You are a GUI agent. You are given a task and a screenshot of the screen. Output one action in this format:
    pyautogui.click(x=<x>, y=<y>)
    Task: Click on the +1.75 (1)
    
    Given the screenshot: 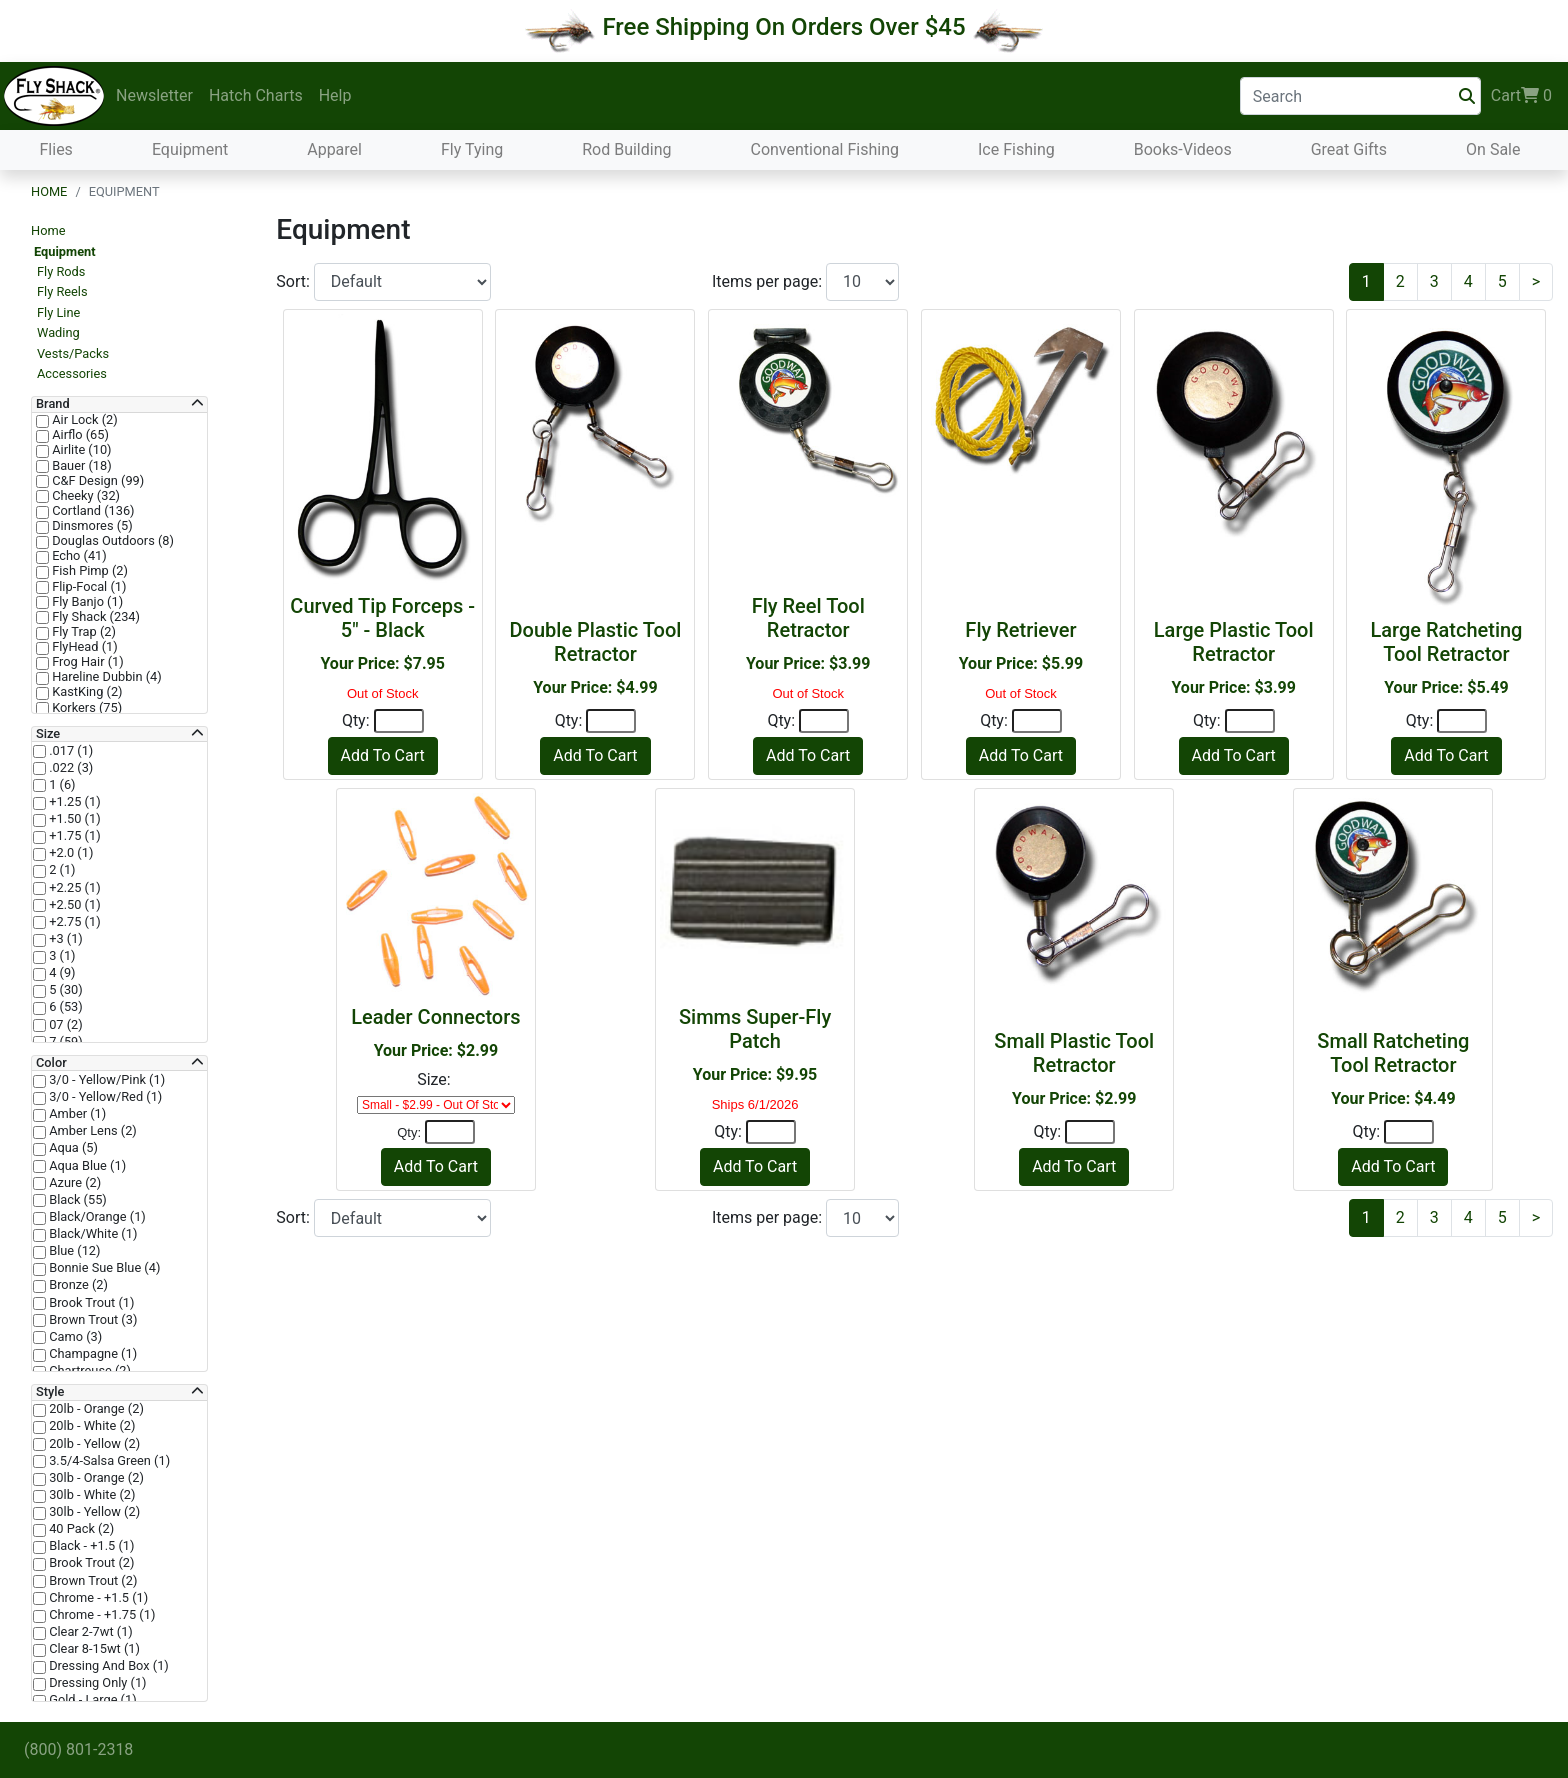 What is the action you would take?
    pyautogui.click(x=73, y=836)
    